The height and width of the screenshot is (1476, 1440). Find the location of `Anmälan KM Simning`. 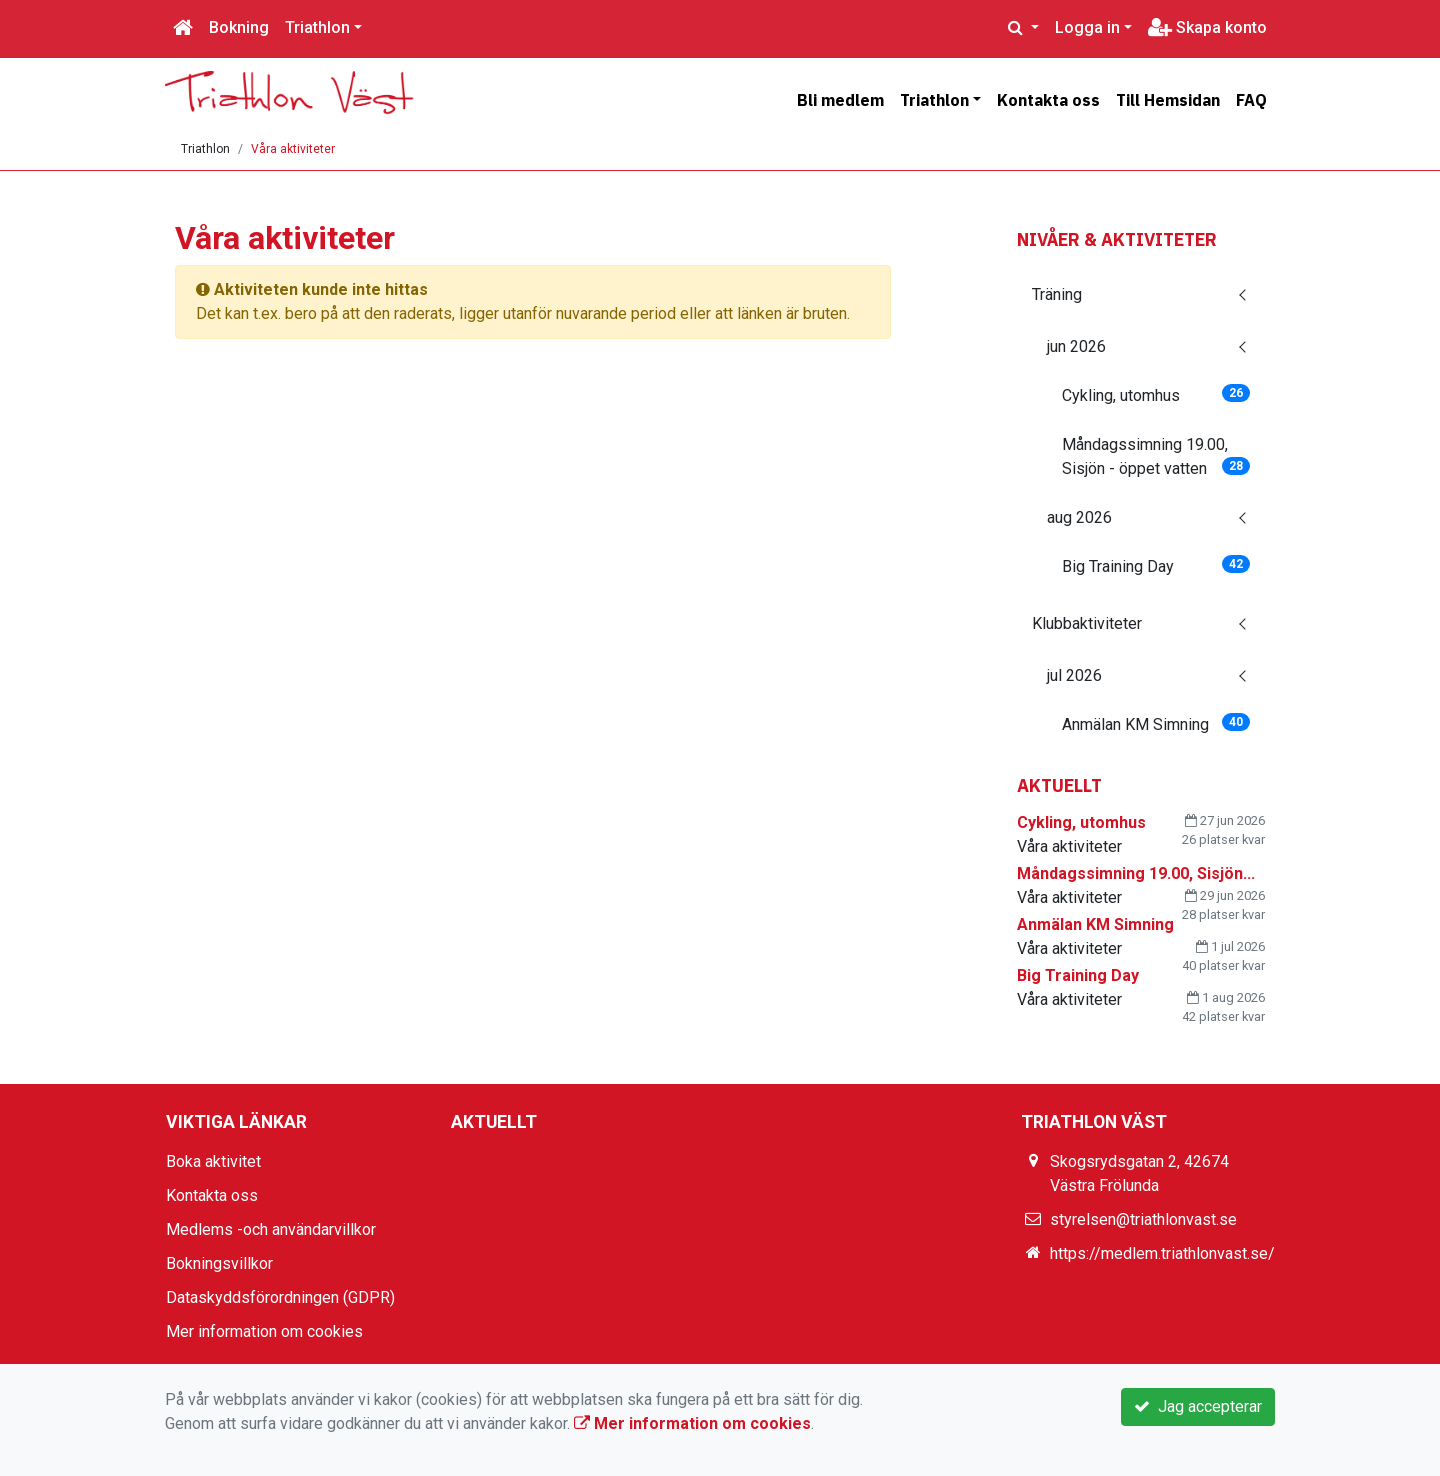

Anmälan KM Simning is located at coordinates (1156, 723).